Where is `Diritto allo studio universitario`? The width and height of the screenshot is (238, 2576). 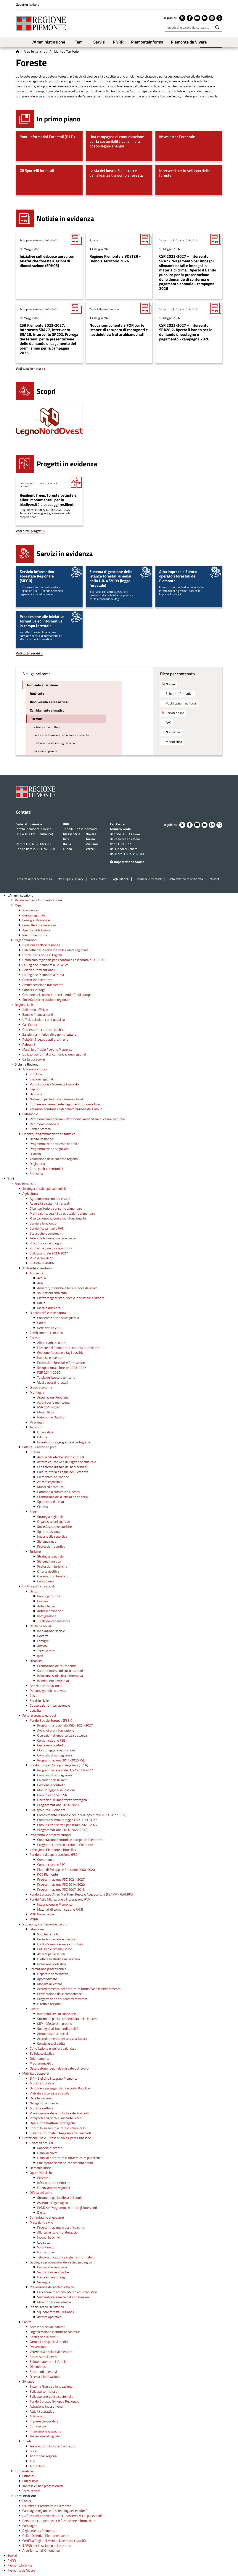 Diritto allo studio universitario is located at coordinates (58, 1959).